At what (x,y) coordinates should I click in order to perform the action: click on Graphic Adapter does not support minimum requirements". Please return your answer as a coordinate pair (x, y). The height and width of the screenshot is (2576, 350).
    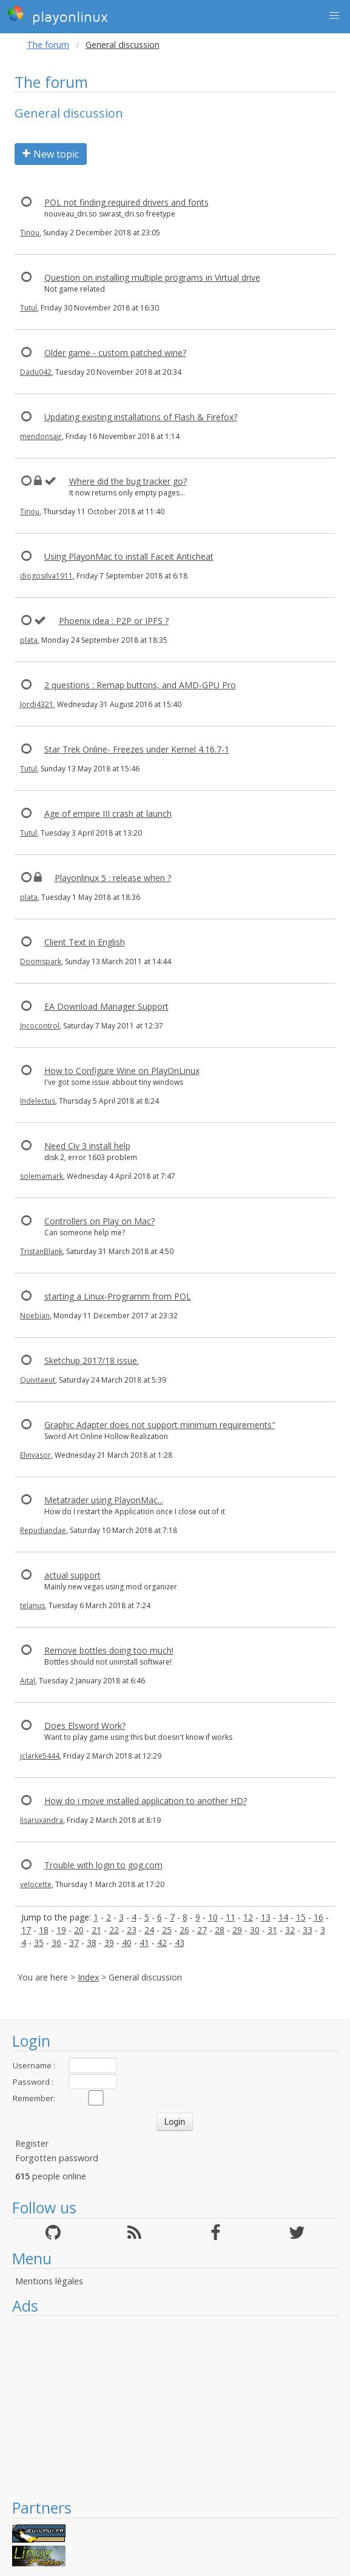
    Looking at the image, I should click on (159, 1425).